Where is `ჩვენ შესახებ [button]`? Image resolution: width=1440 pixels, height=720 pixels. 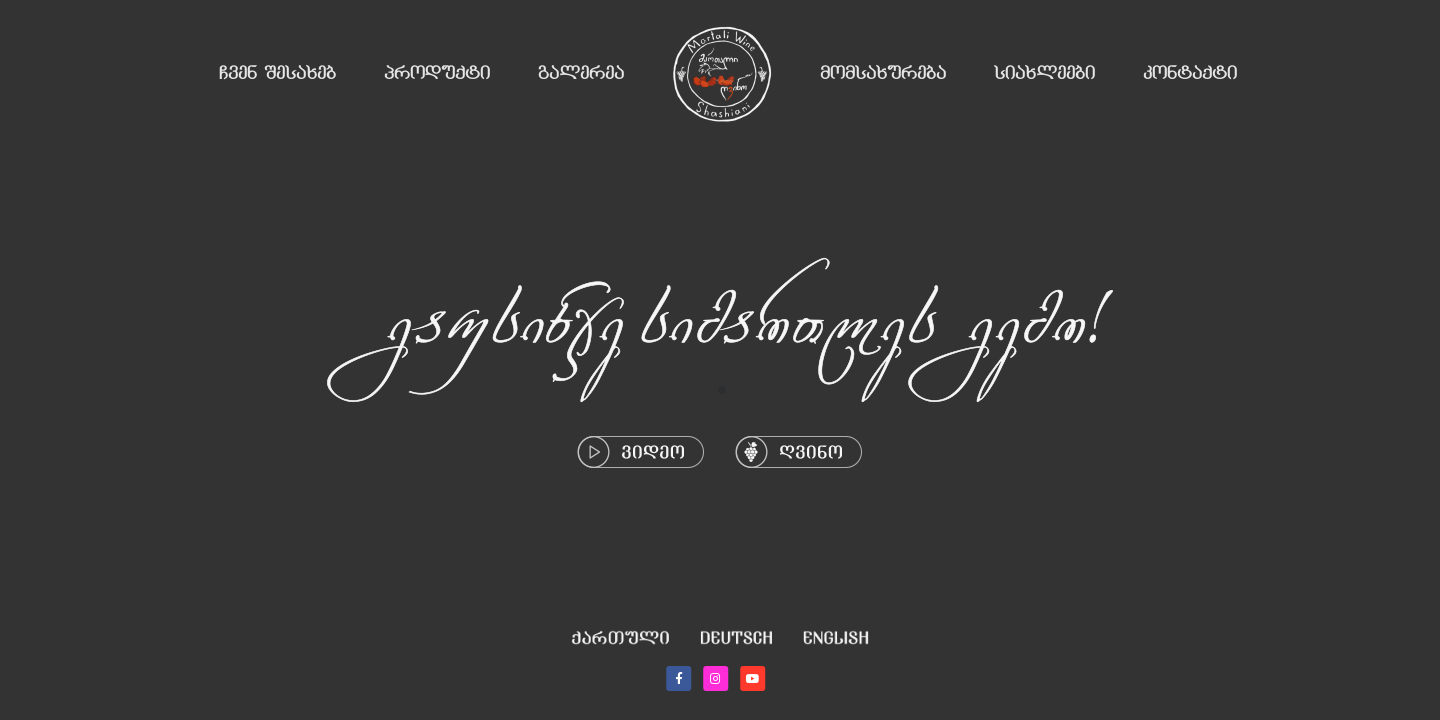
ჩვენ შესახებ [button] is located at coordinates (277, 74).